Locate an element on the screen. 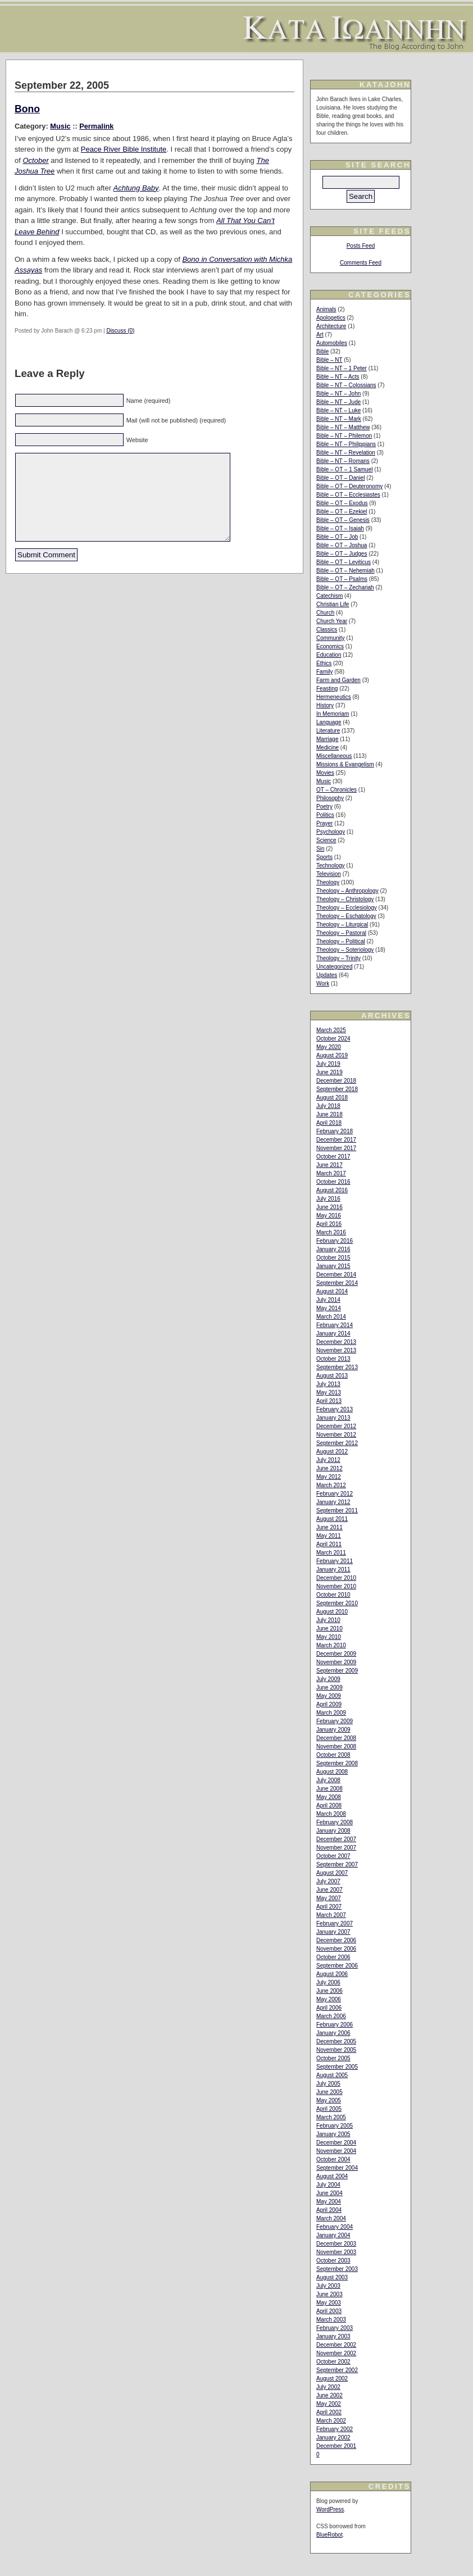 The width and height of the screenshot is (473, 2576). April 2006 is located at coordinates (329, 2008).